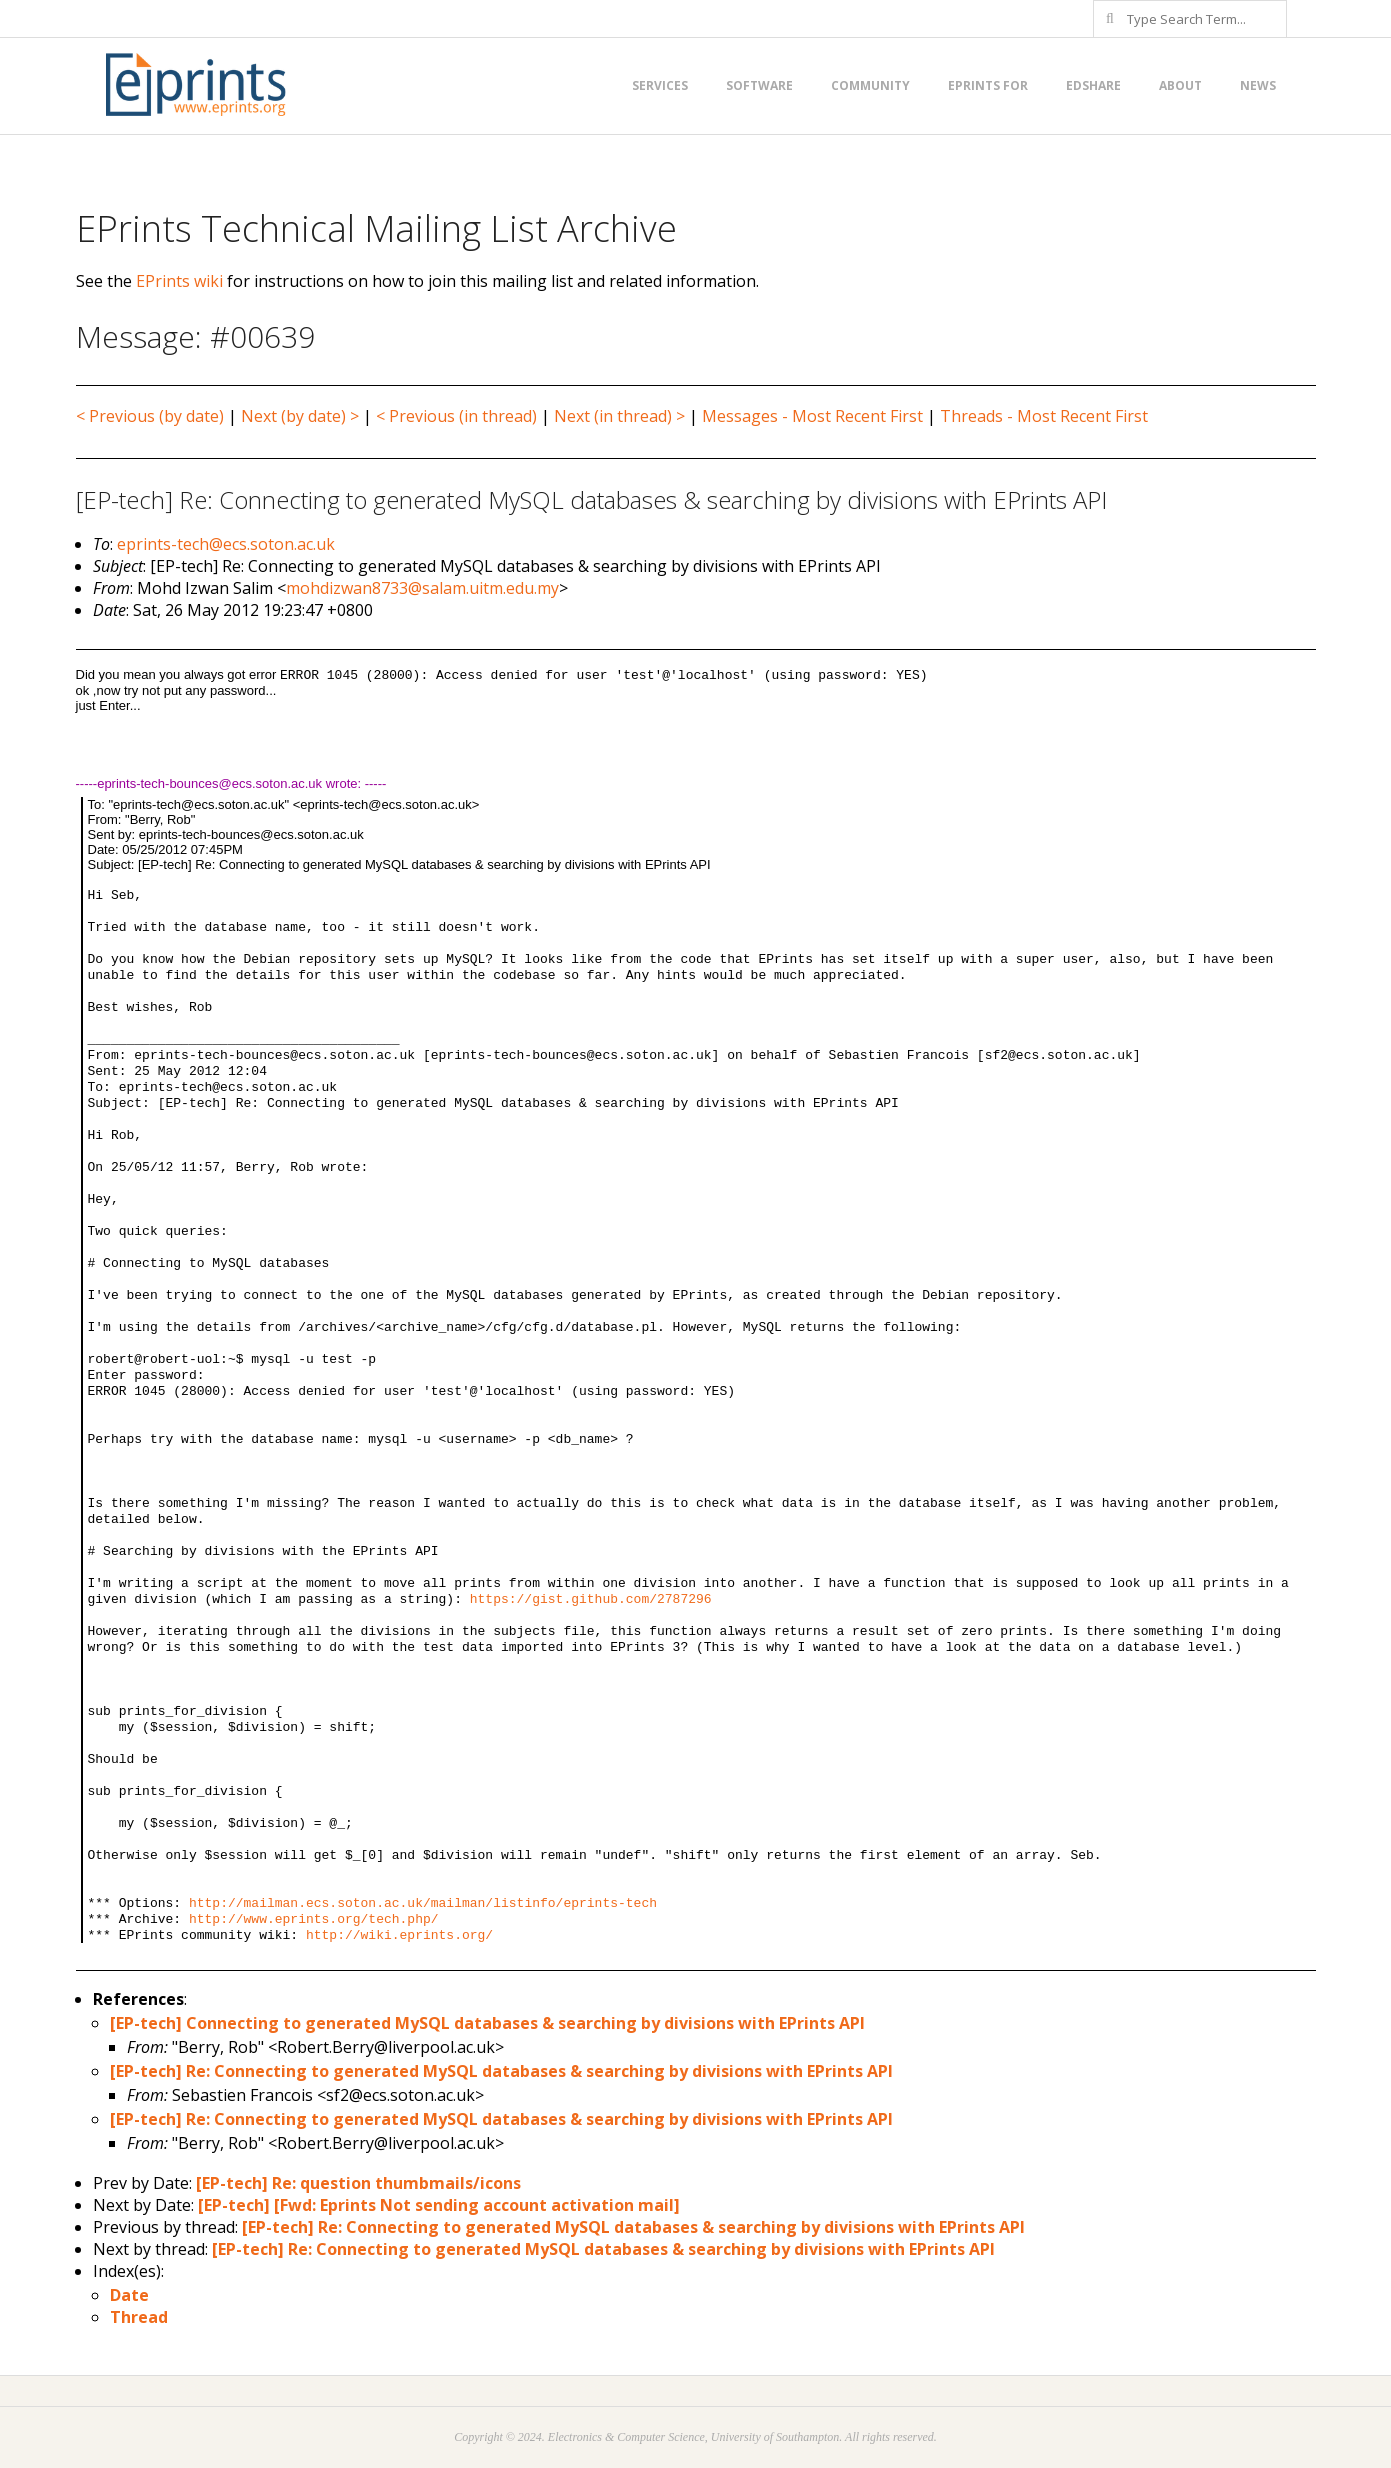 Image resolution: width=1391 pixels, height=2468 pixels. What do you see at coordinates (487, 2023) in the screenshot?
I see `[EP-tech] Connecting to generated MySQL databases & searching by divisions with EPrints API` at bounding box center [487, 2023].